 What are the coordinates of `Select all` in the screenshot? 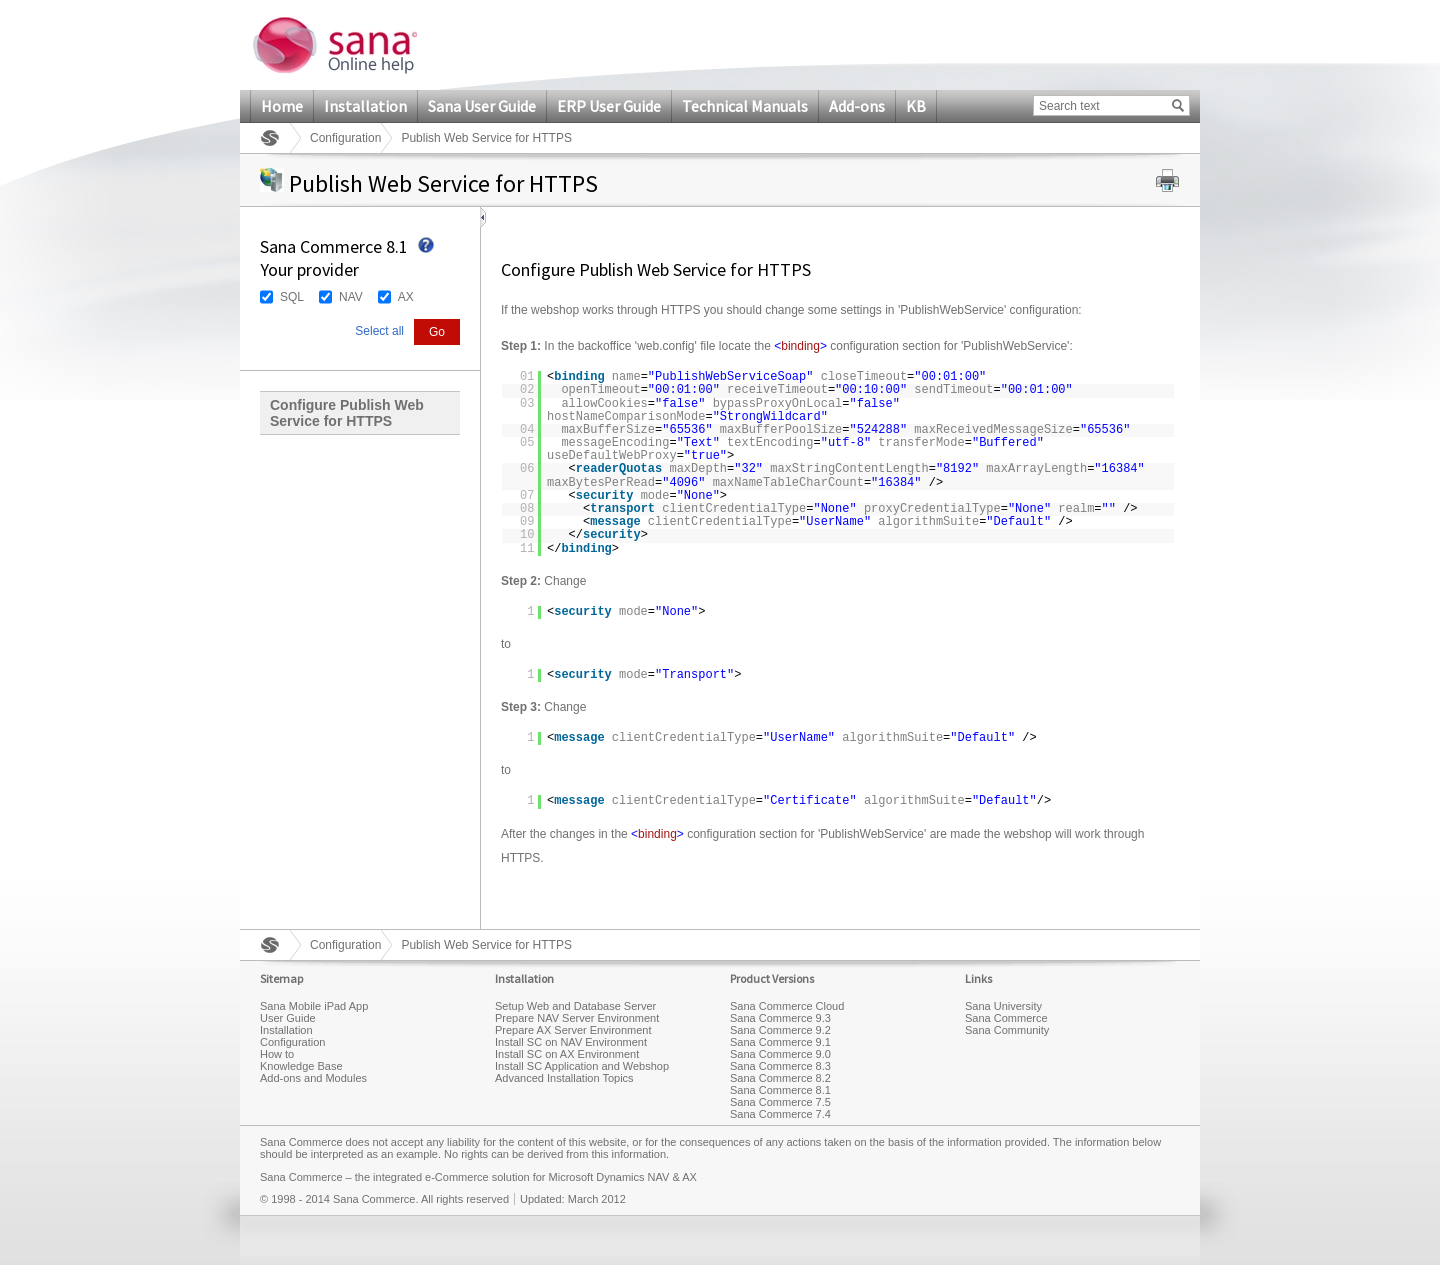 It's located at (379, 331).